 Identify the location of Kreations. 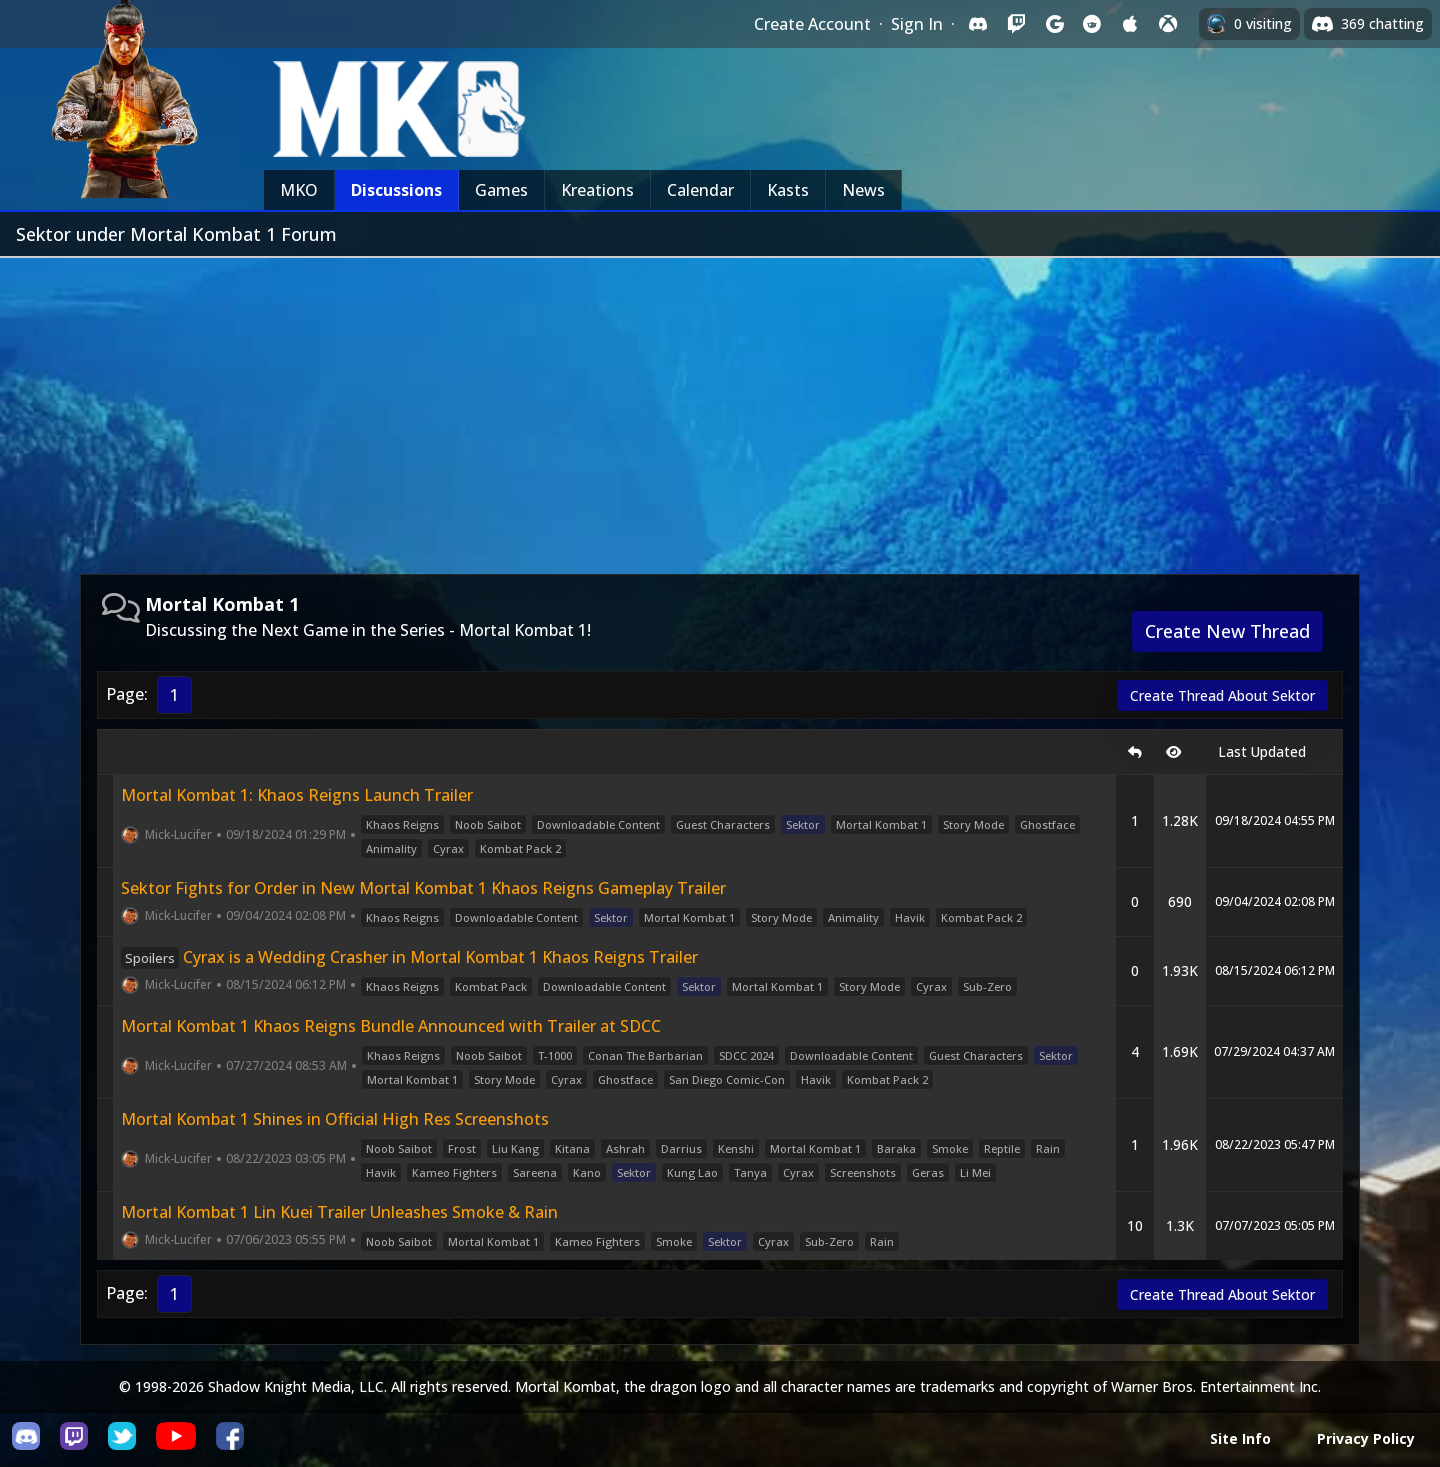
(597, 190).